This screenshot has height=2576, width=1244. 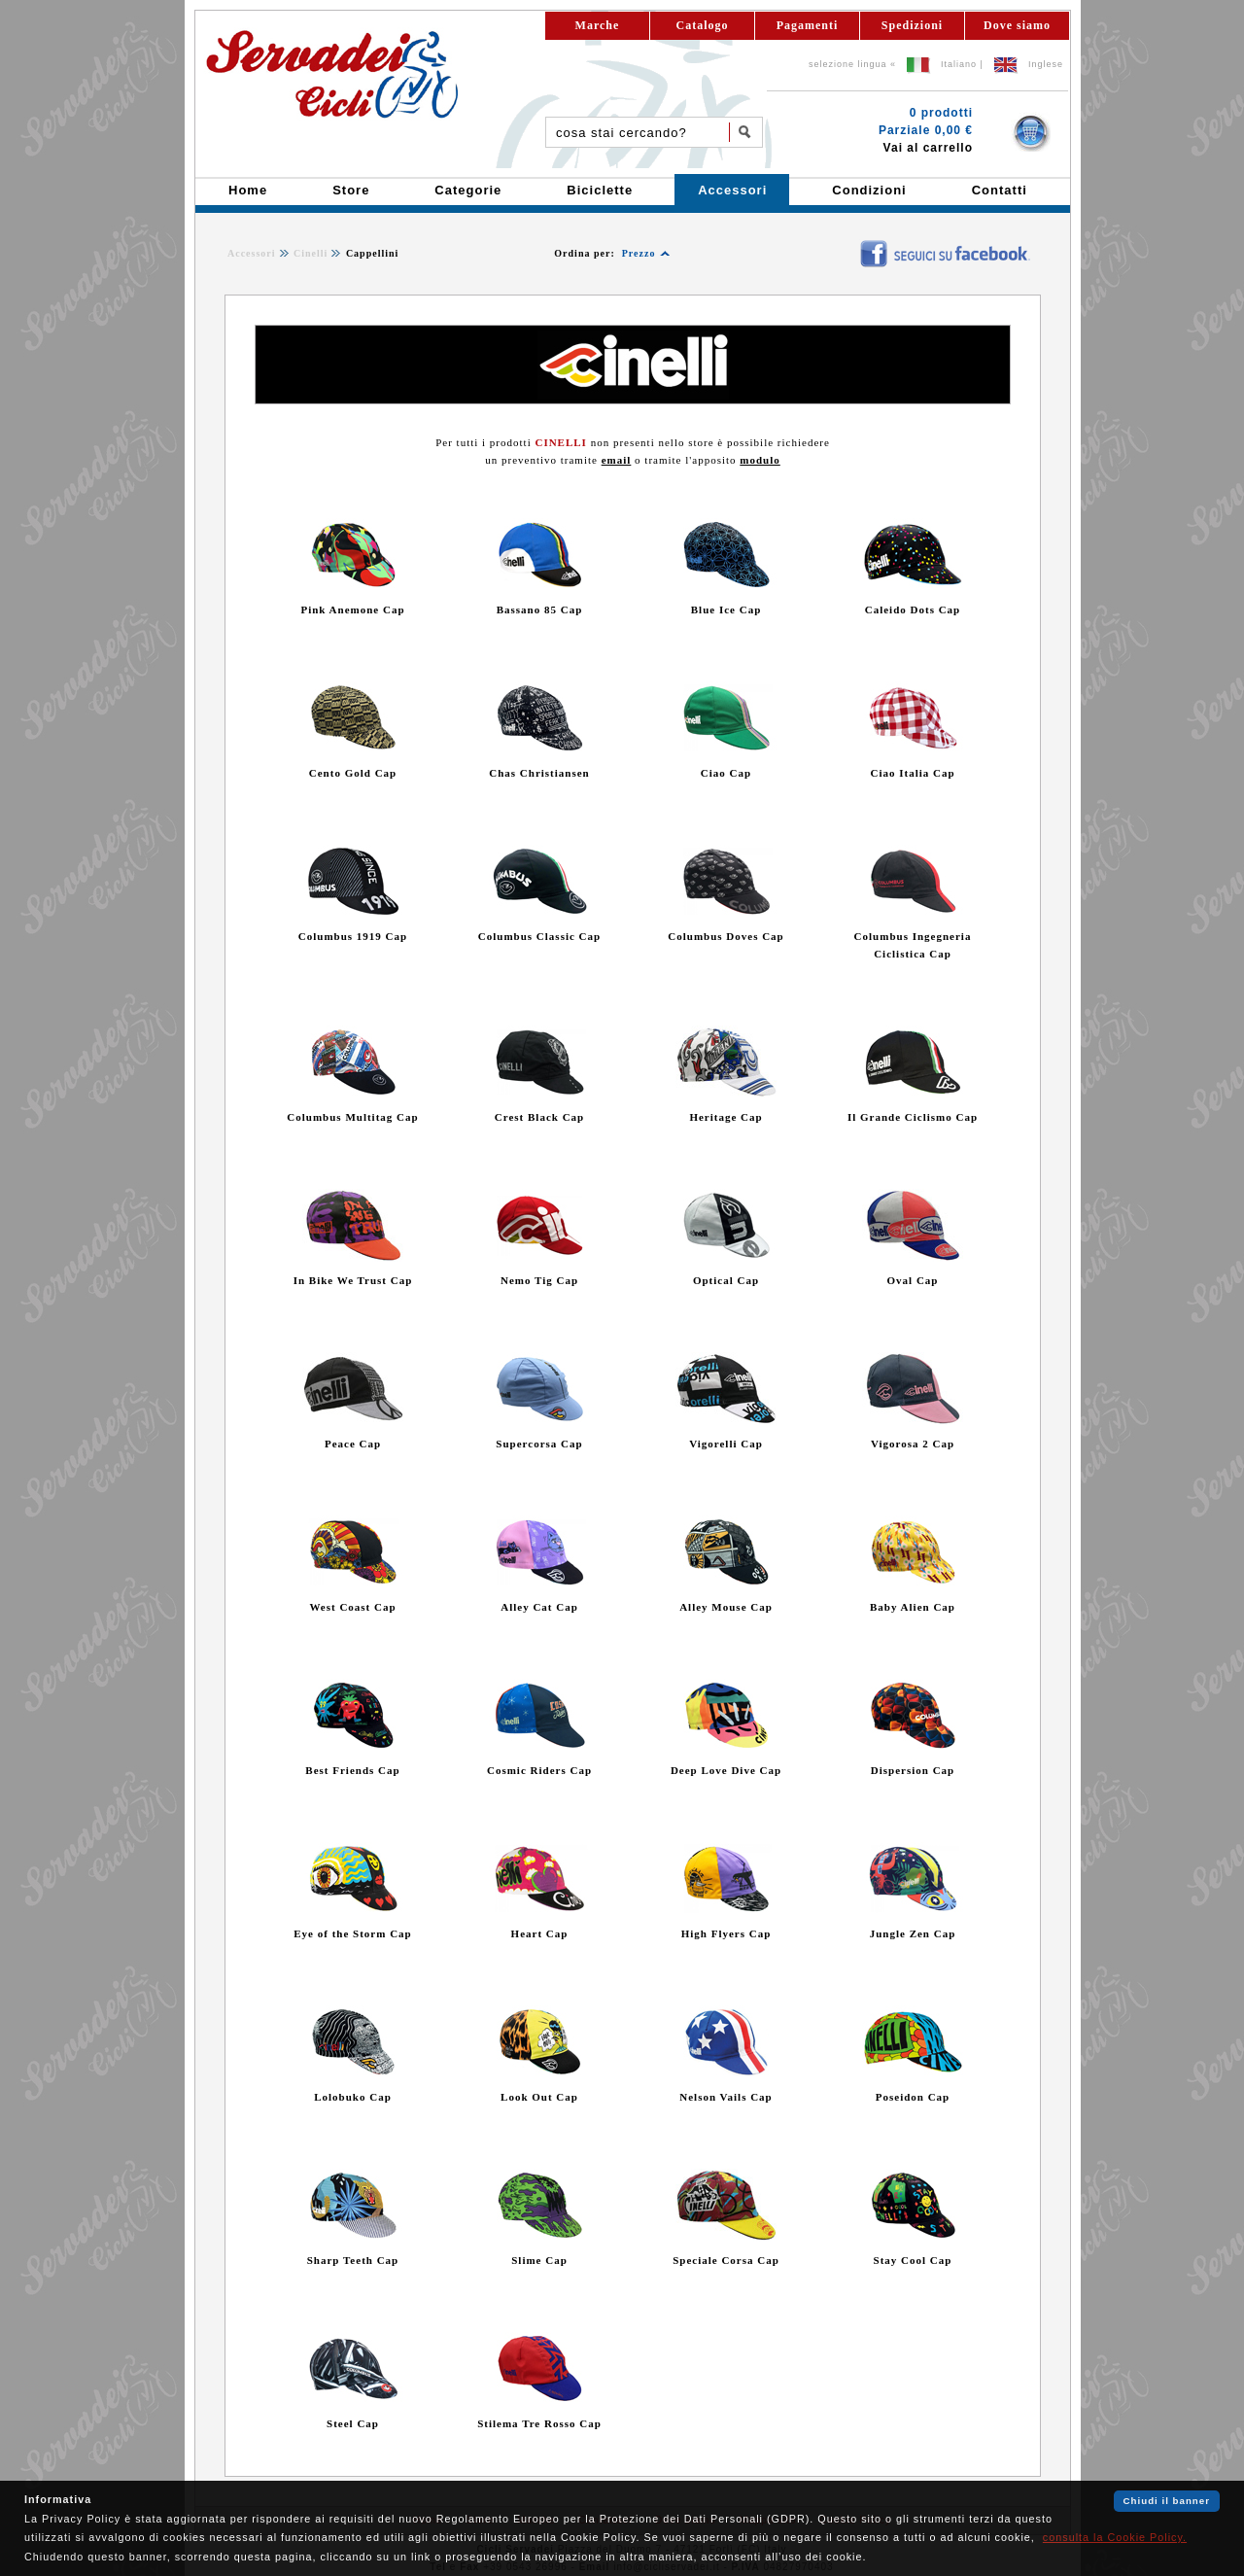 What do you see at coordinates (539, 2260) in the screenshot?
I see `Slime Cap` at bounding box center [539, 2260].